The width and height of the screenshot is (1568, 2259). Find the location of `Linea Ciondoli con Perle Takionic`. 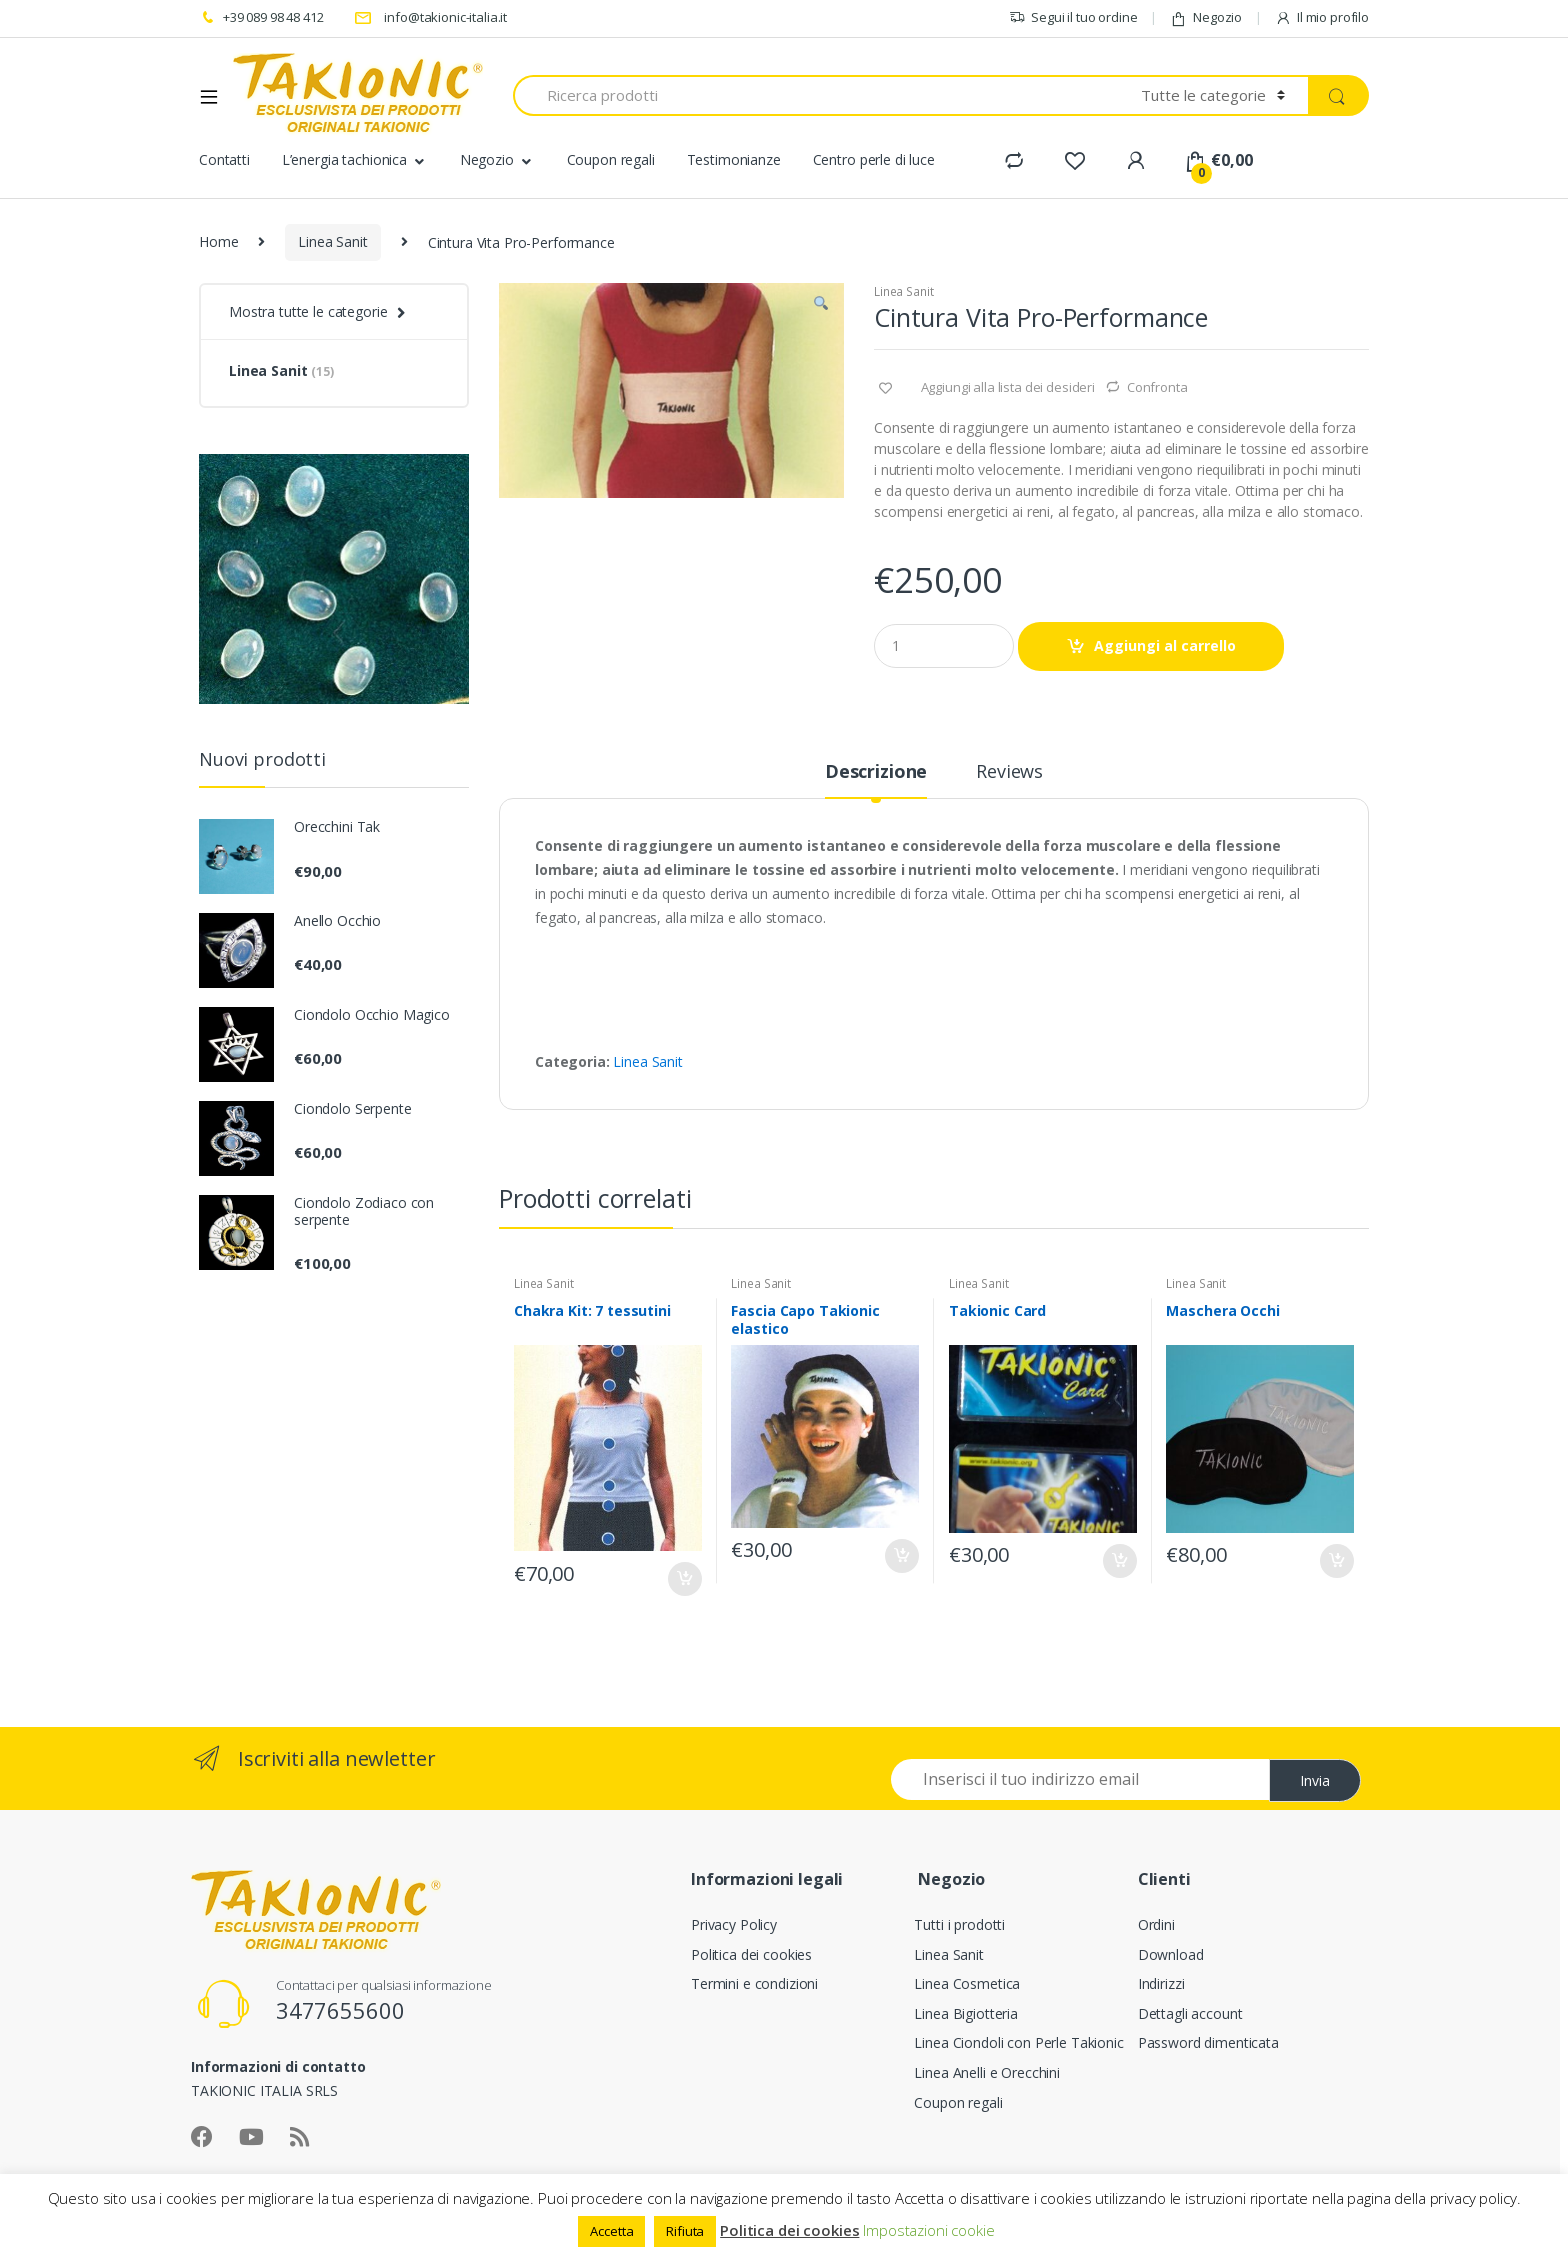

Linea Ciondoli con Perle Takionic is located at coordinates (1018, 2042).